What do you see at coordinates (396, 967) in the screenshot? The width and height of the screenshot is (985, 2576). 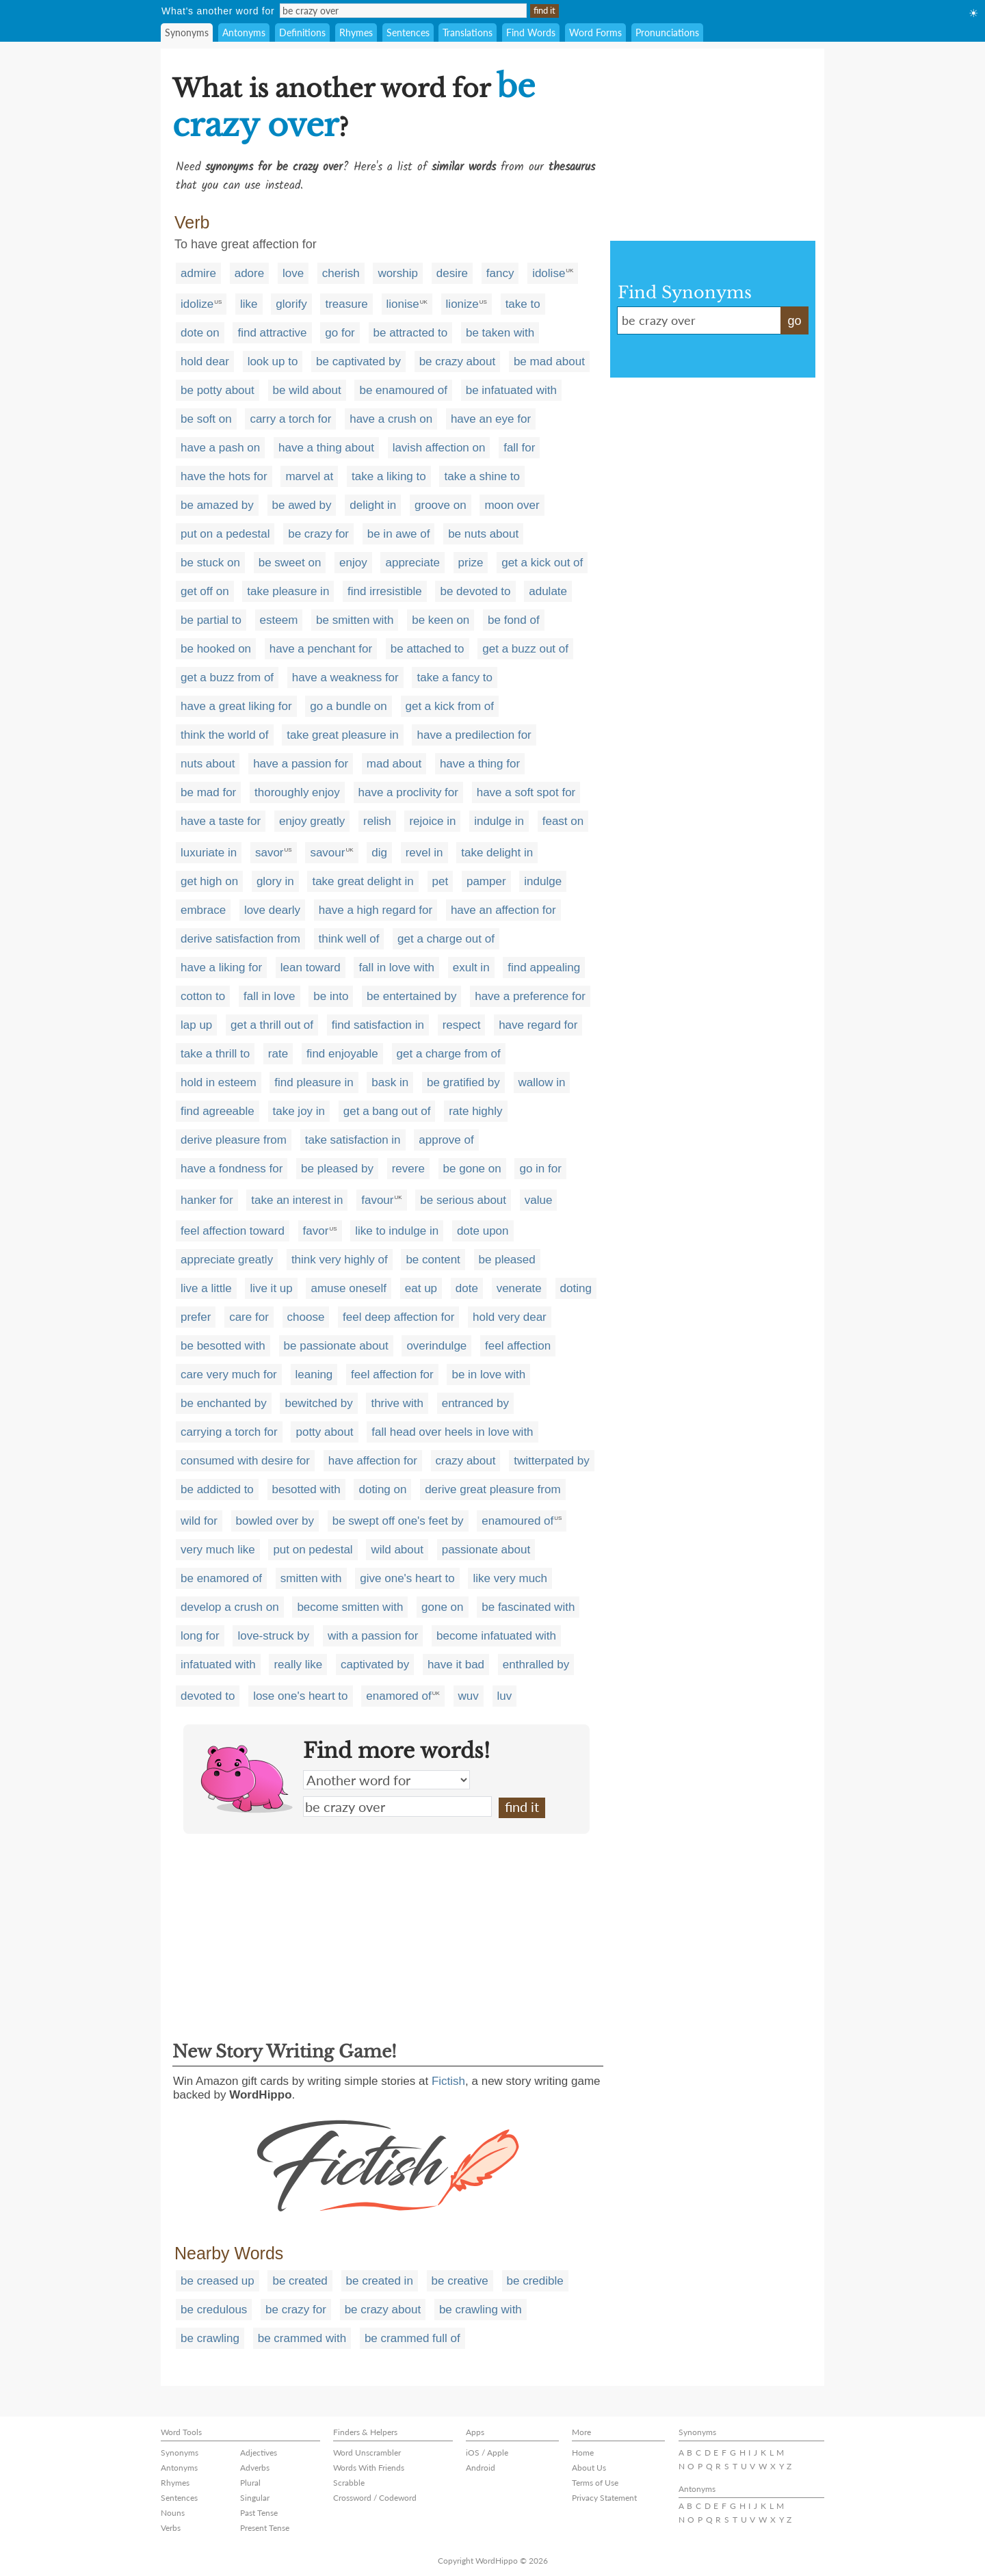 I see `fall in love with` at bounding box center [396, 967].